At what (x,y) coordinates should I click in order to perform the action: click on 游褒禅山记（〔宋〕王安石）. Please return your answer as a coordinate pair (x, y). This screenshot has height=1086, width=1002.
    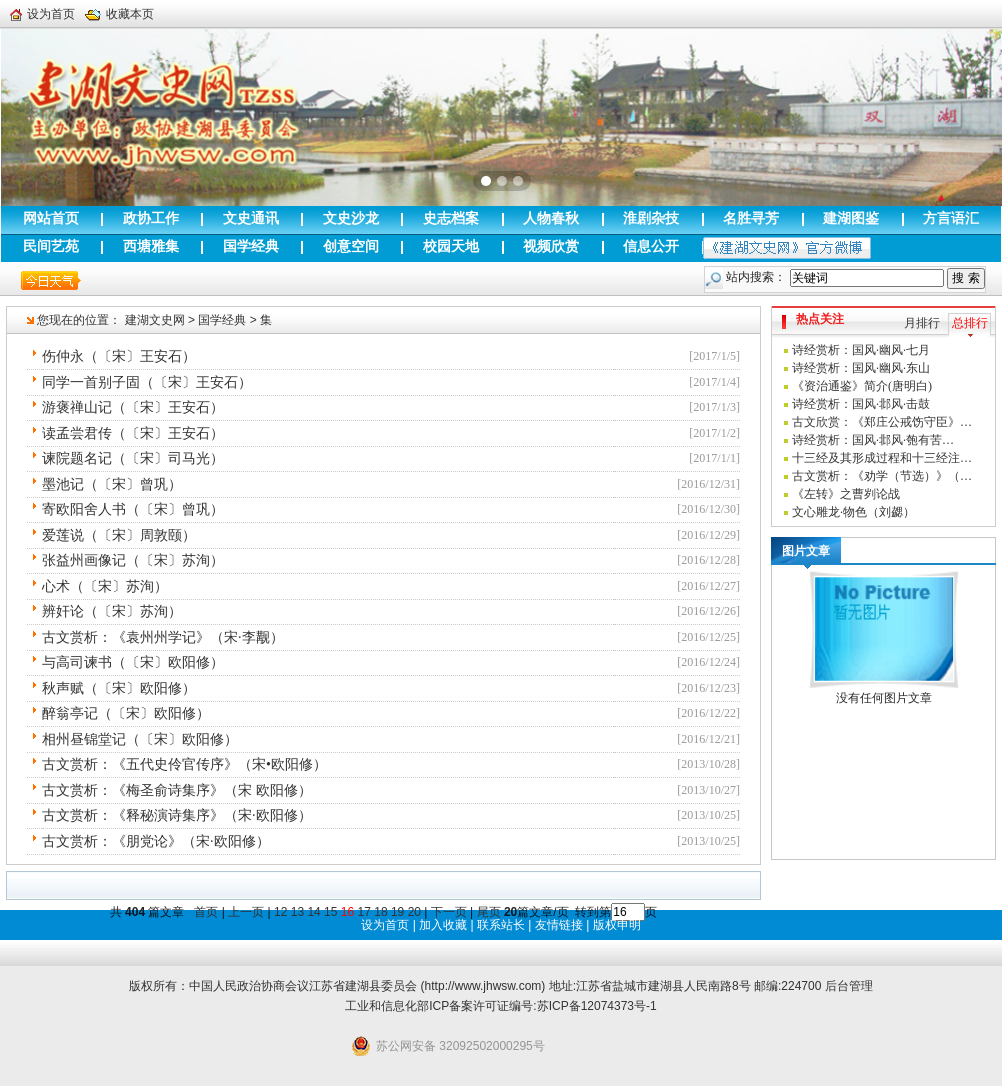
    Looking at the image, I should click on (133, 407).